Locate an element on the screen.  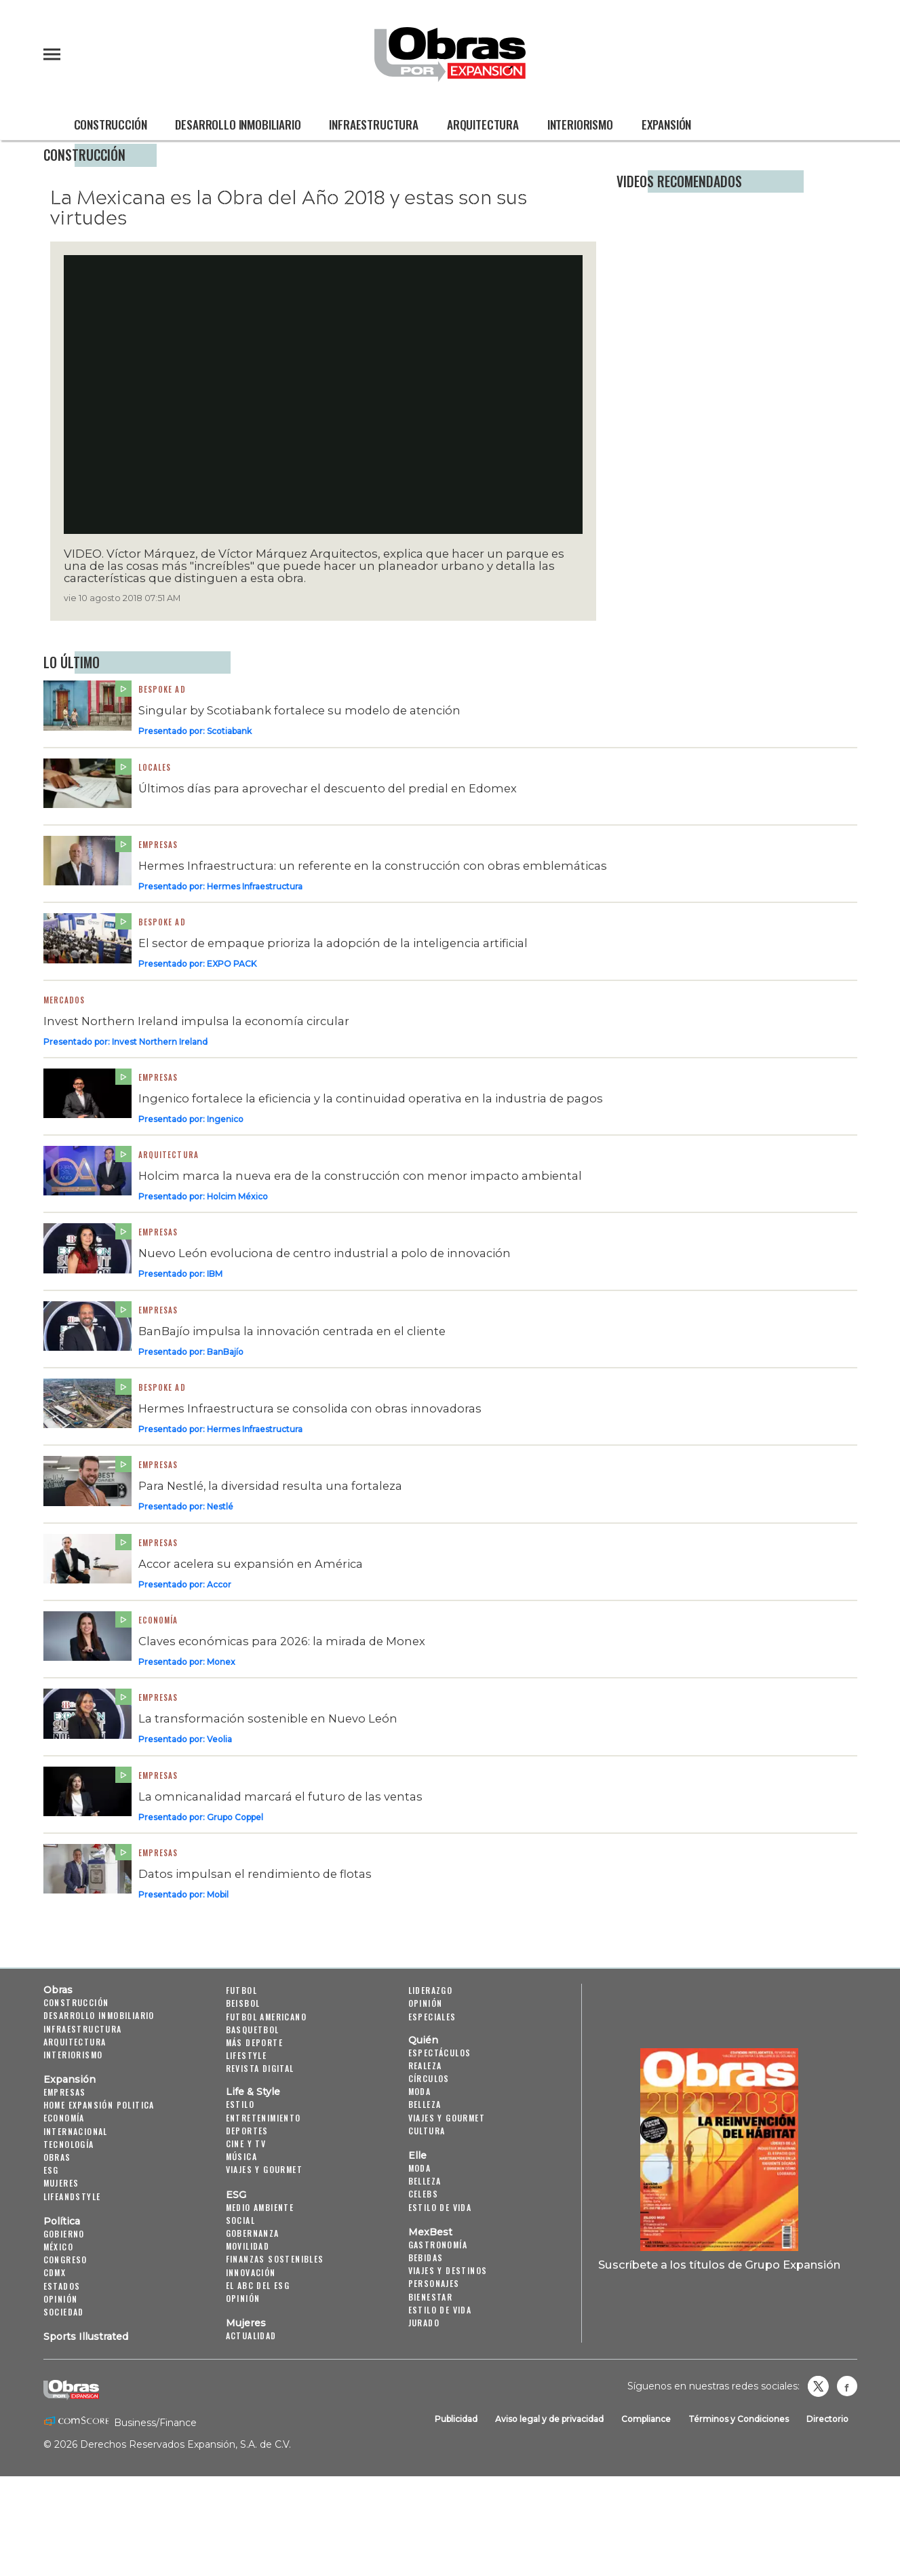
Términos y Condiciones is located at coordinates (738, 2419).